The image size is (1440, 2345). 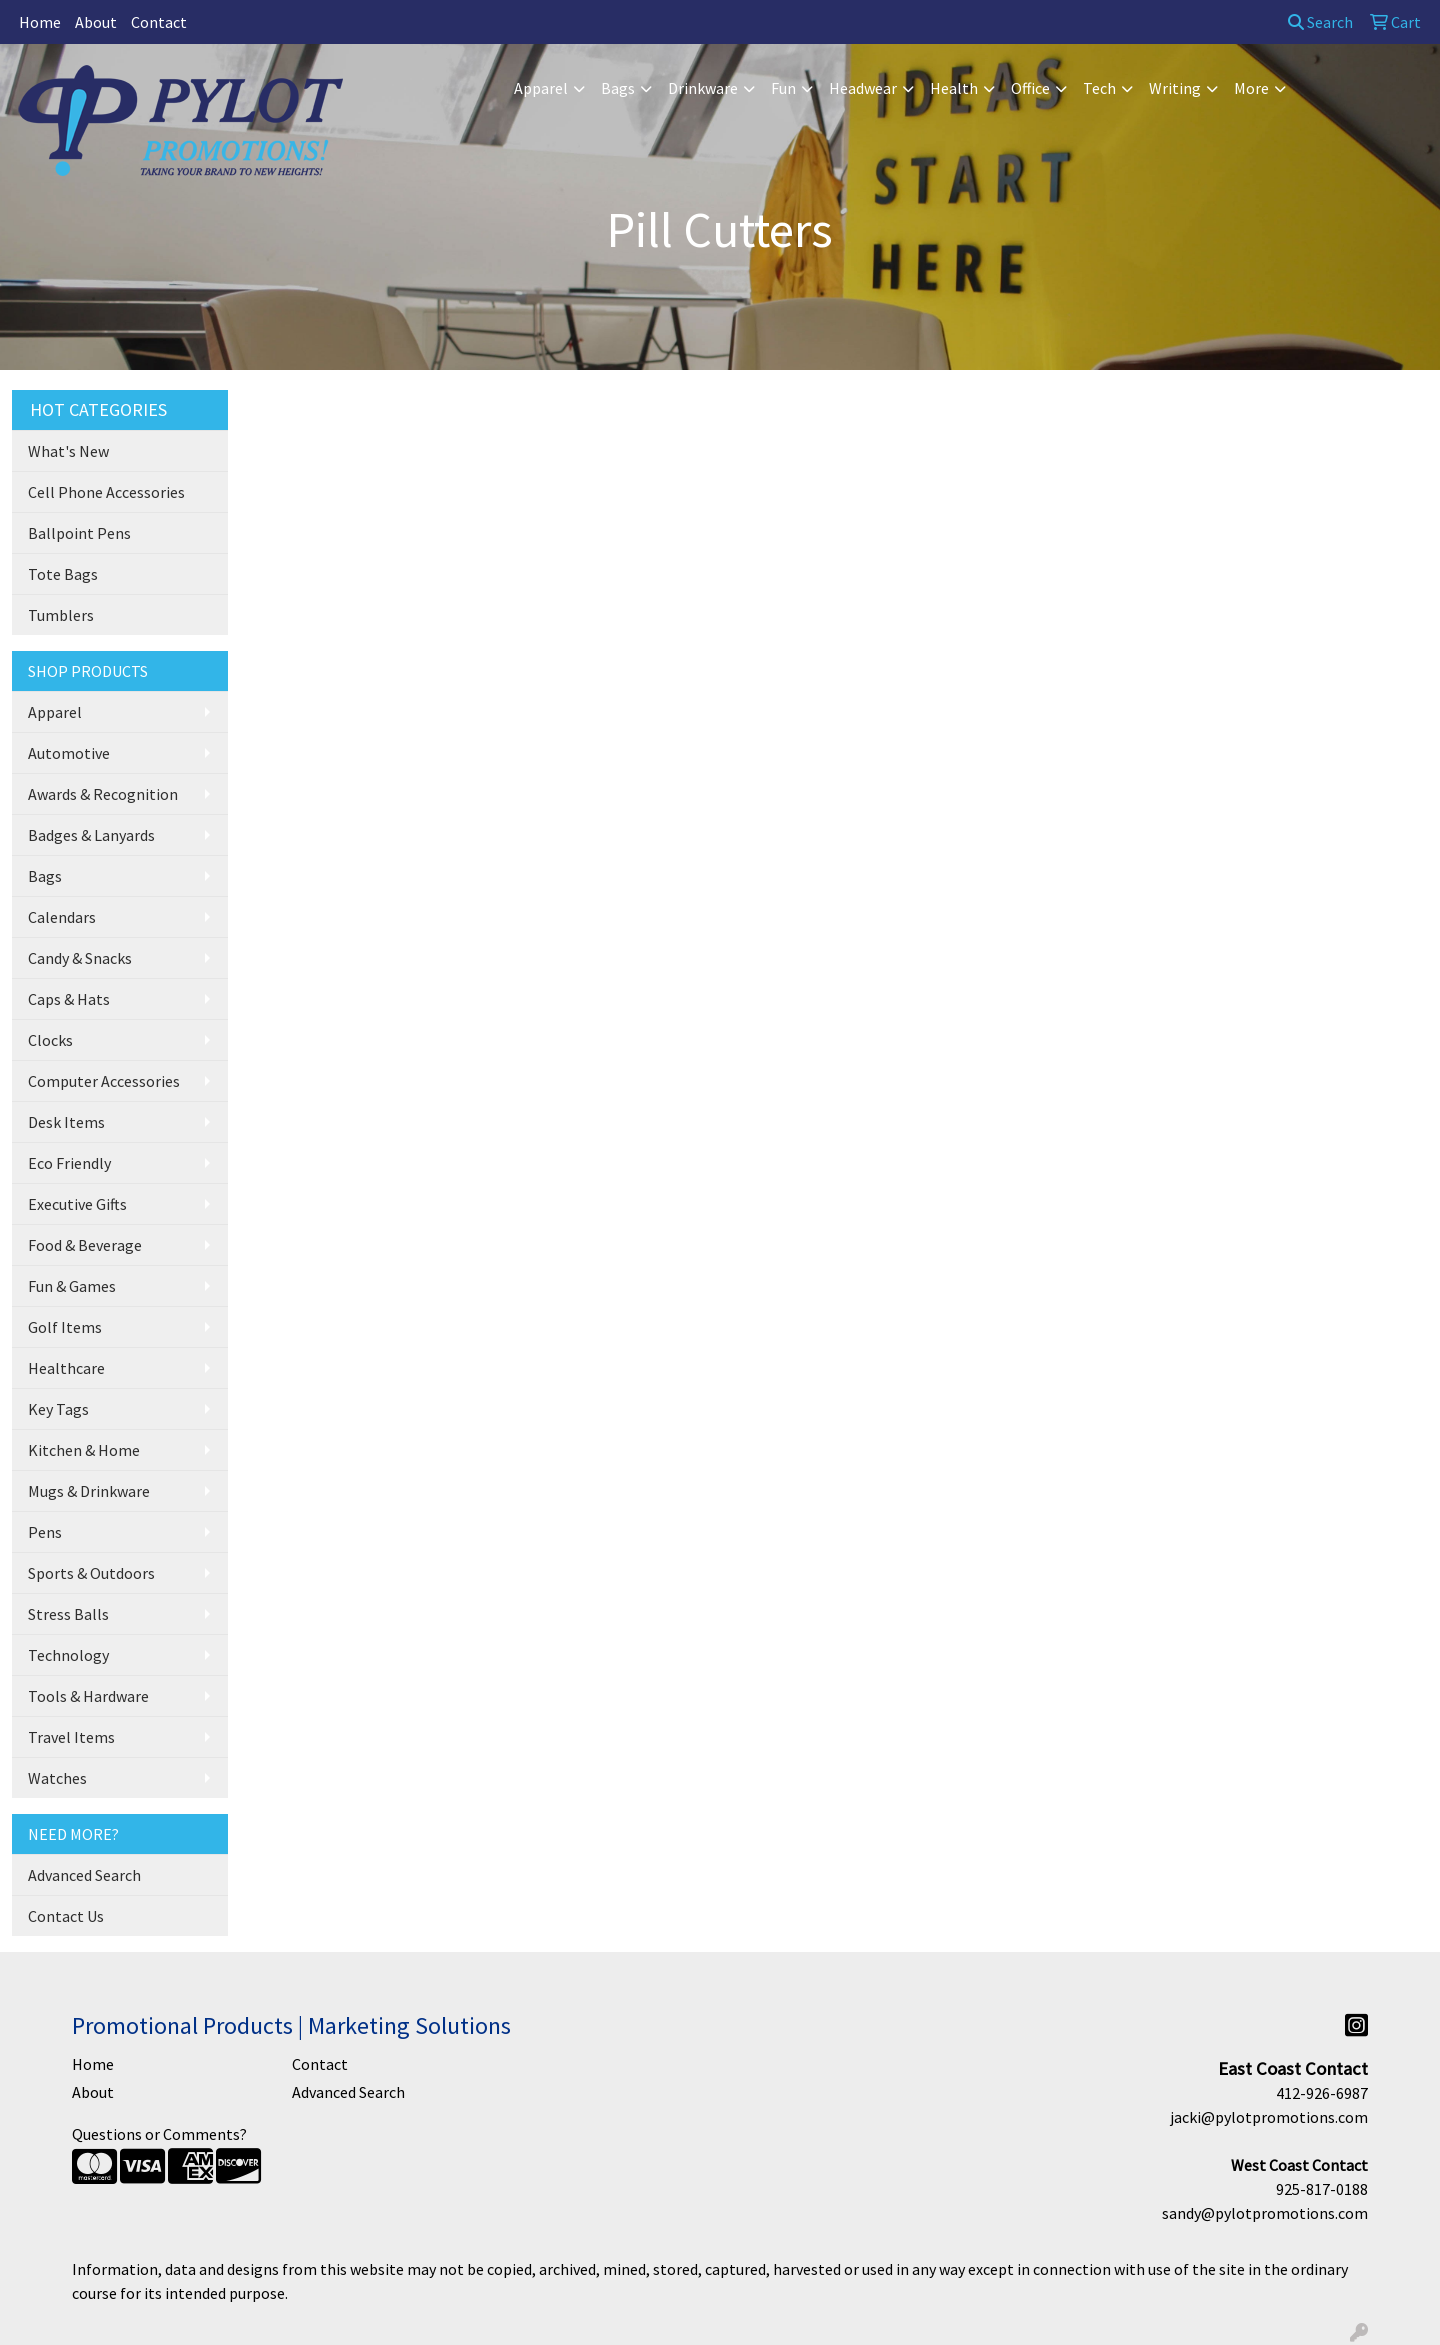 I want to click on Apparel, so click(x=55, y=712).